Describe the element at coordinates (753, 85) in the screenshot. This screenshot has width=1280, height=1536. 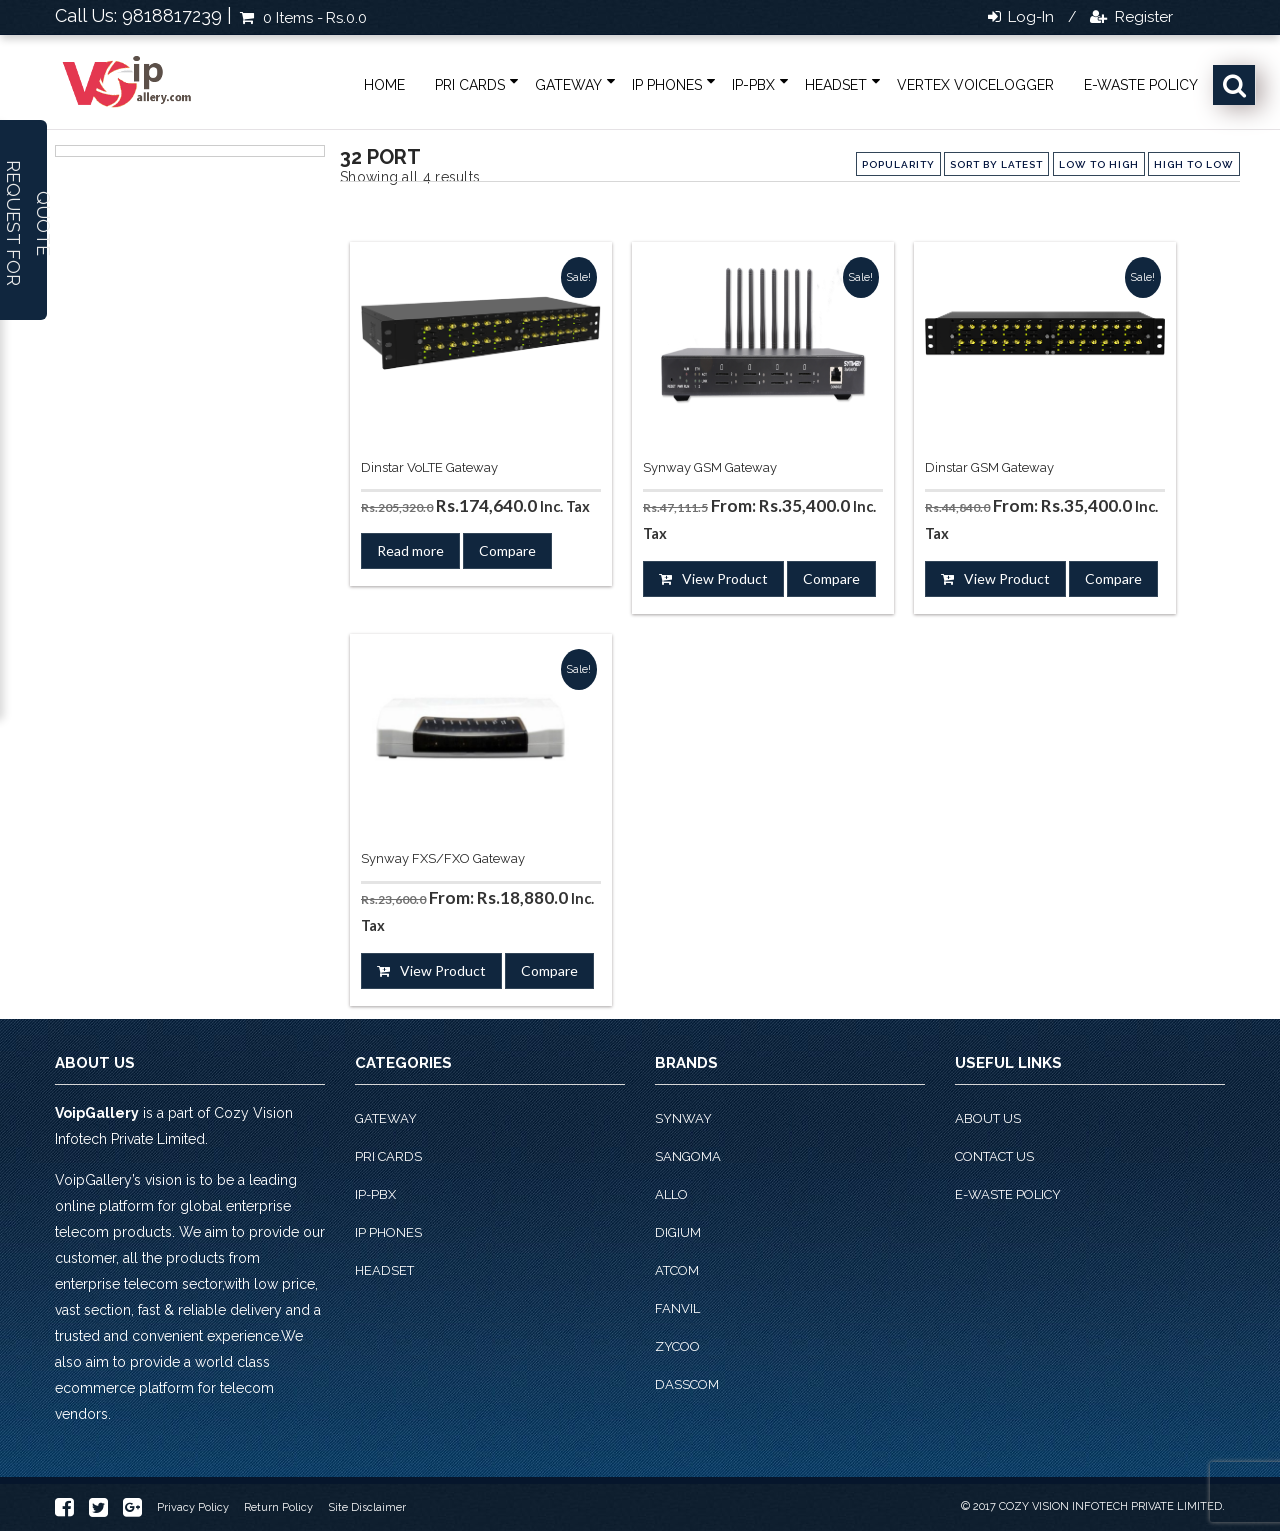
I see `IP-PBX` at that location.